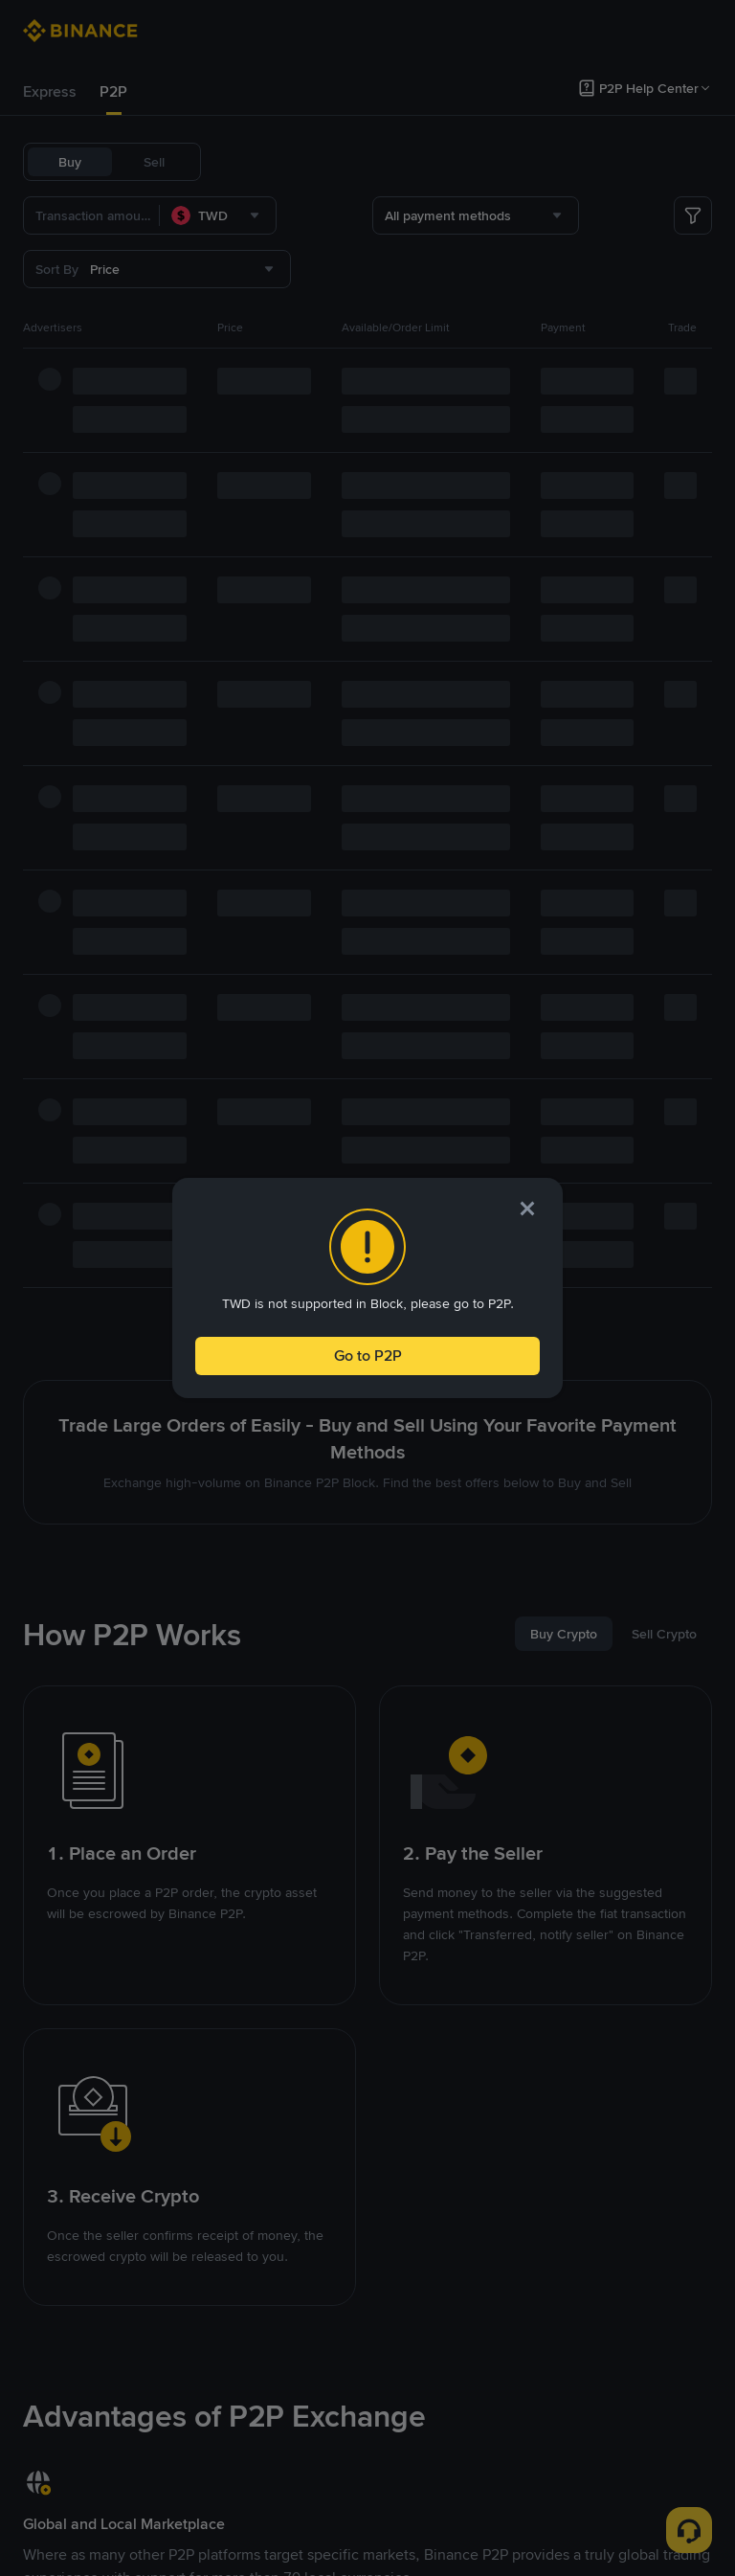 This screenshot has height=2576, width=735. Describe the element at coordinates (113, 91) in the screenshot. I see `P2P [link]` at that location.